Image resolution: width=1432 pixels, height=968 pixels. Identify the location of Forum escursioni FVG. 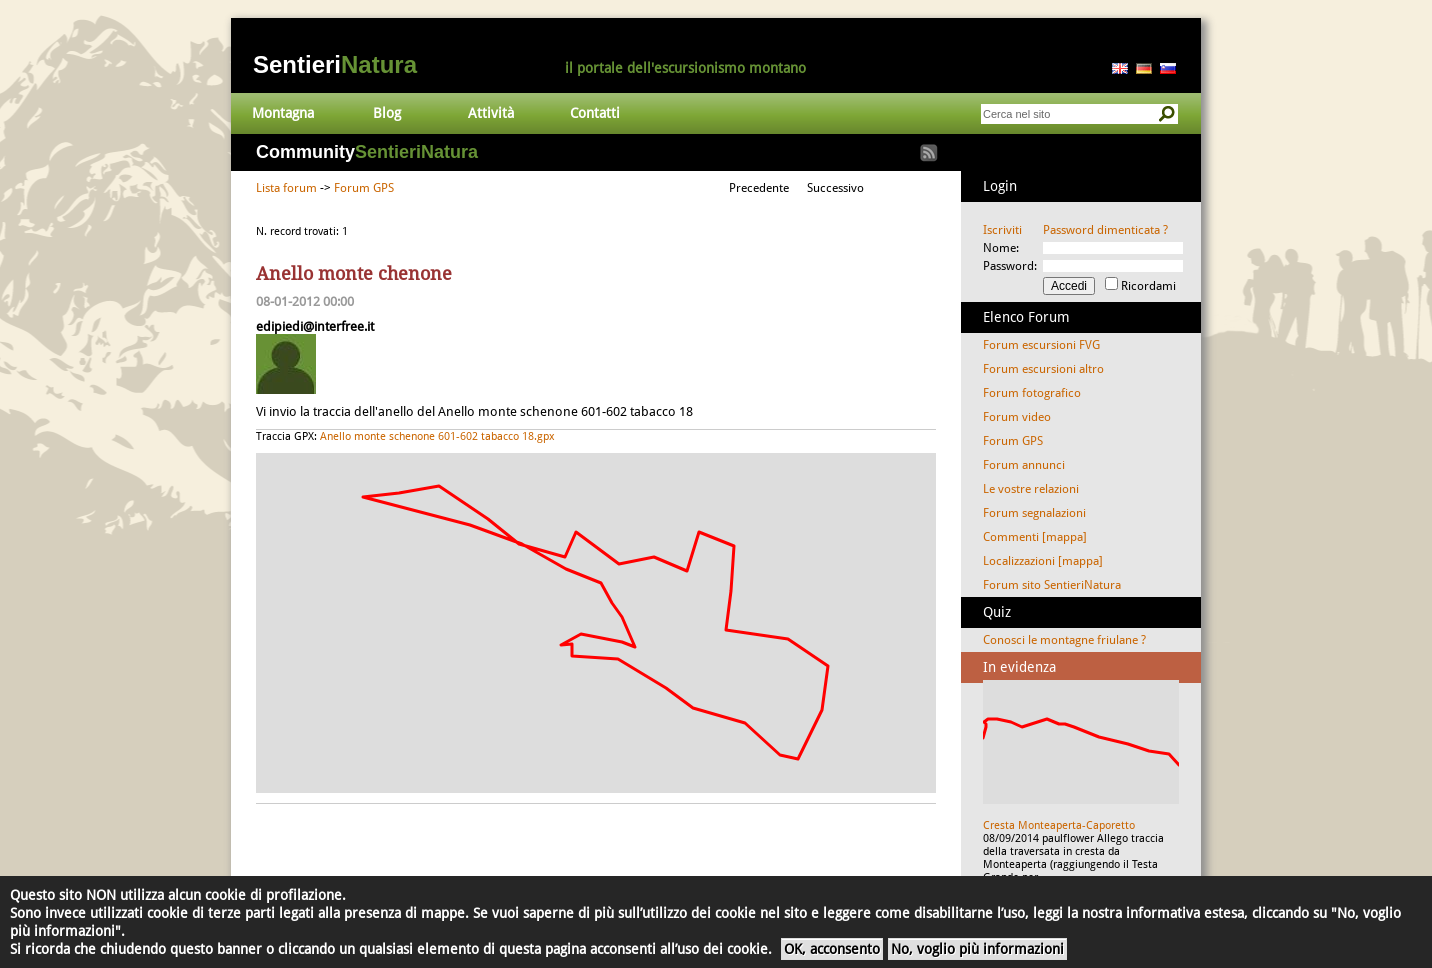
(1041, 345).